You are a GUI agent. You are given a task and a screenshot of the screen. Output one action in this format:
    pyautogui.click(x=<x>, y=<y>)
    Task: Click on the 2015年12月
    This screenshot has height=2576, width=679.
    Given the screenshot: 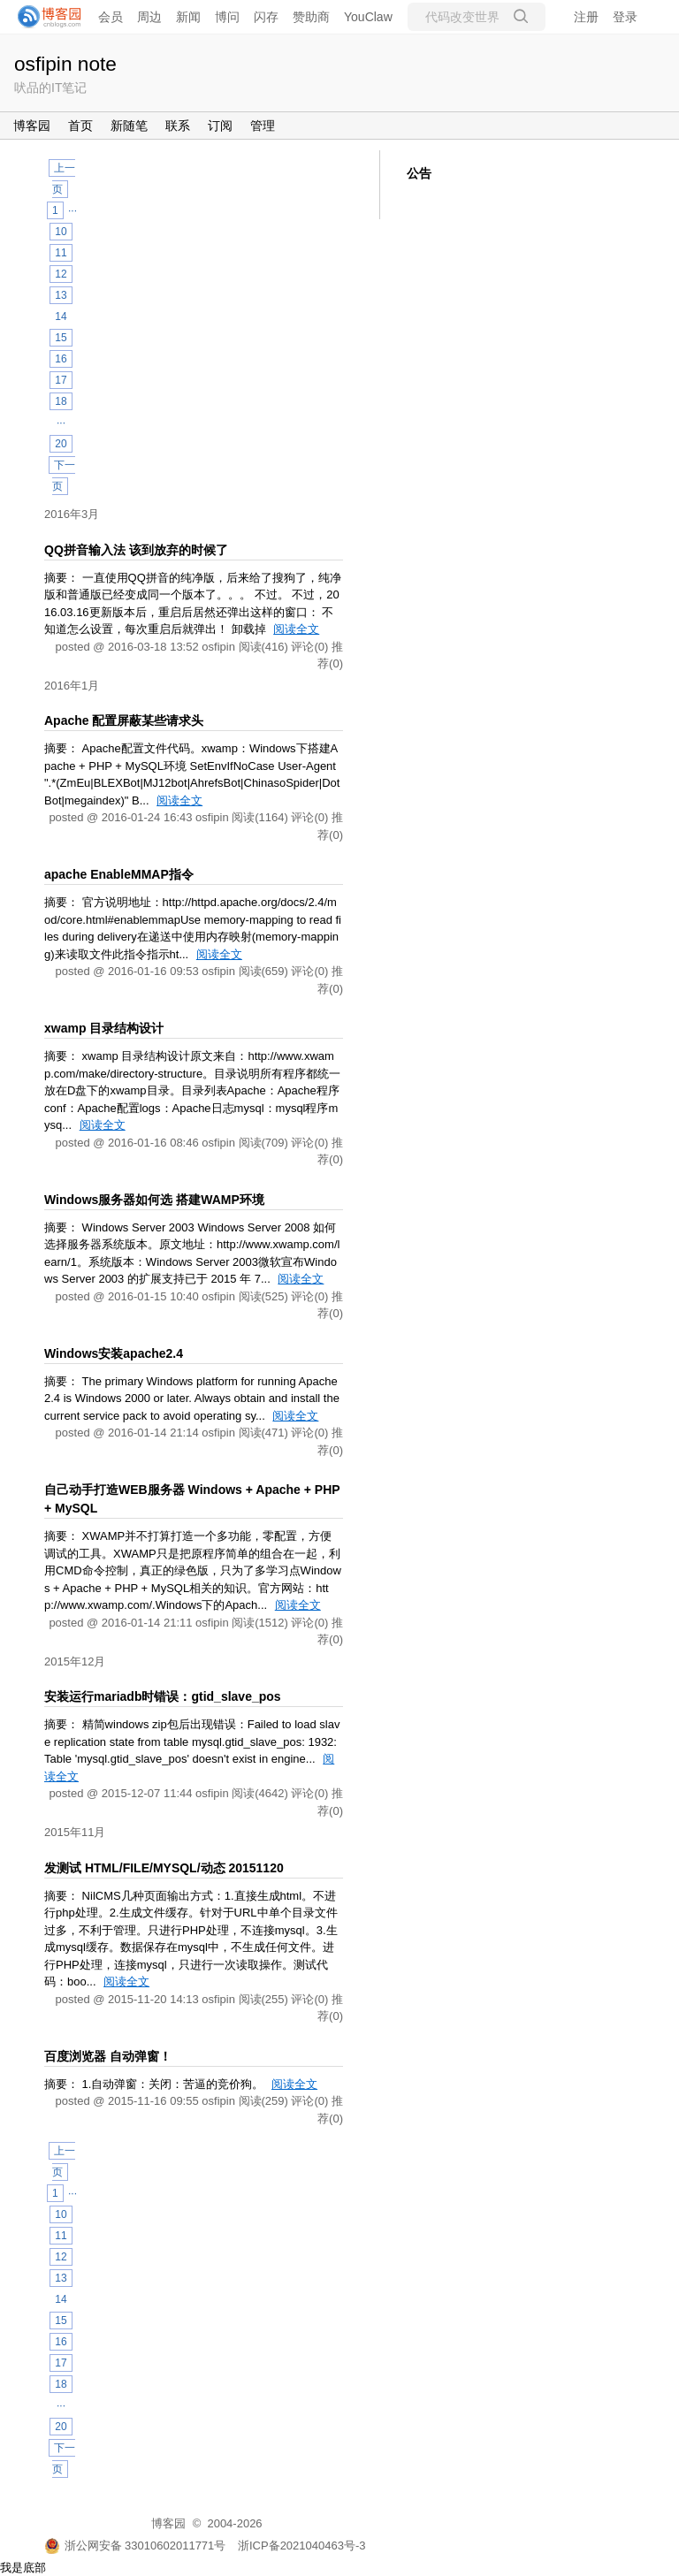 What is the action you would take?
    pyautogui.click(x=74, y=1661)
    